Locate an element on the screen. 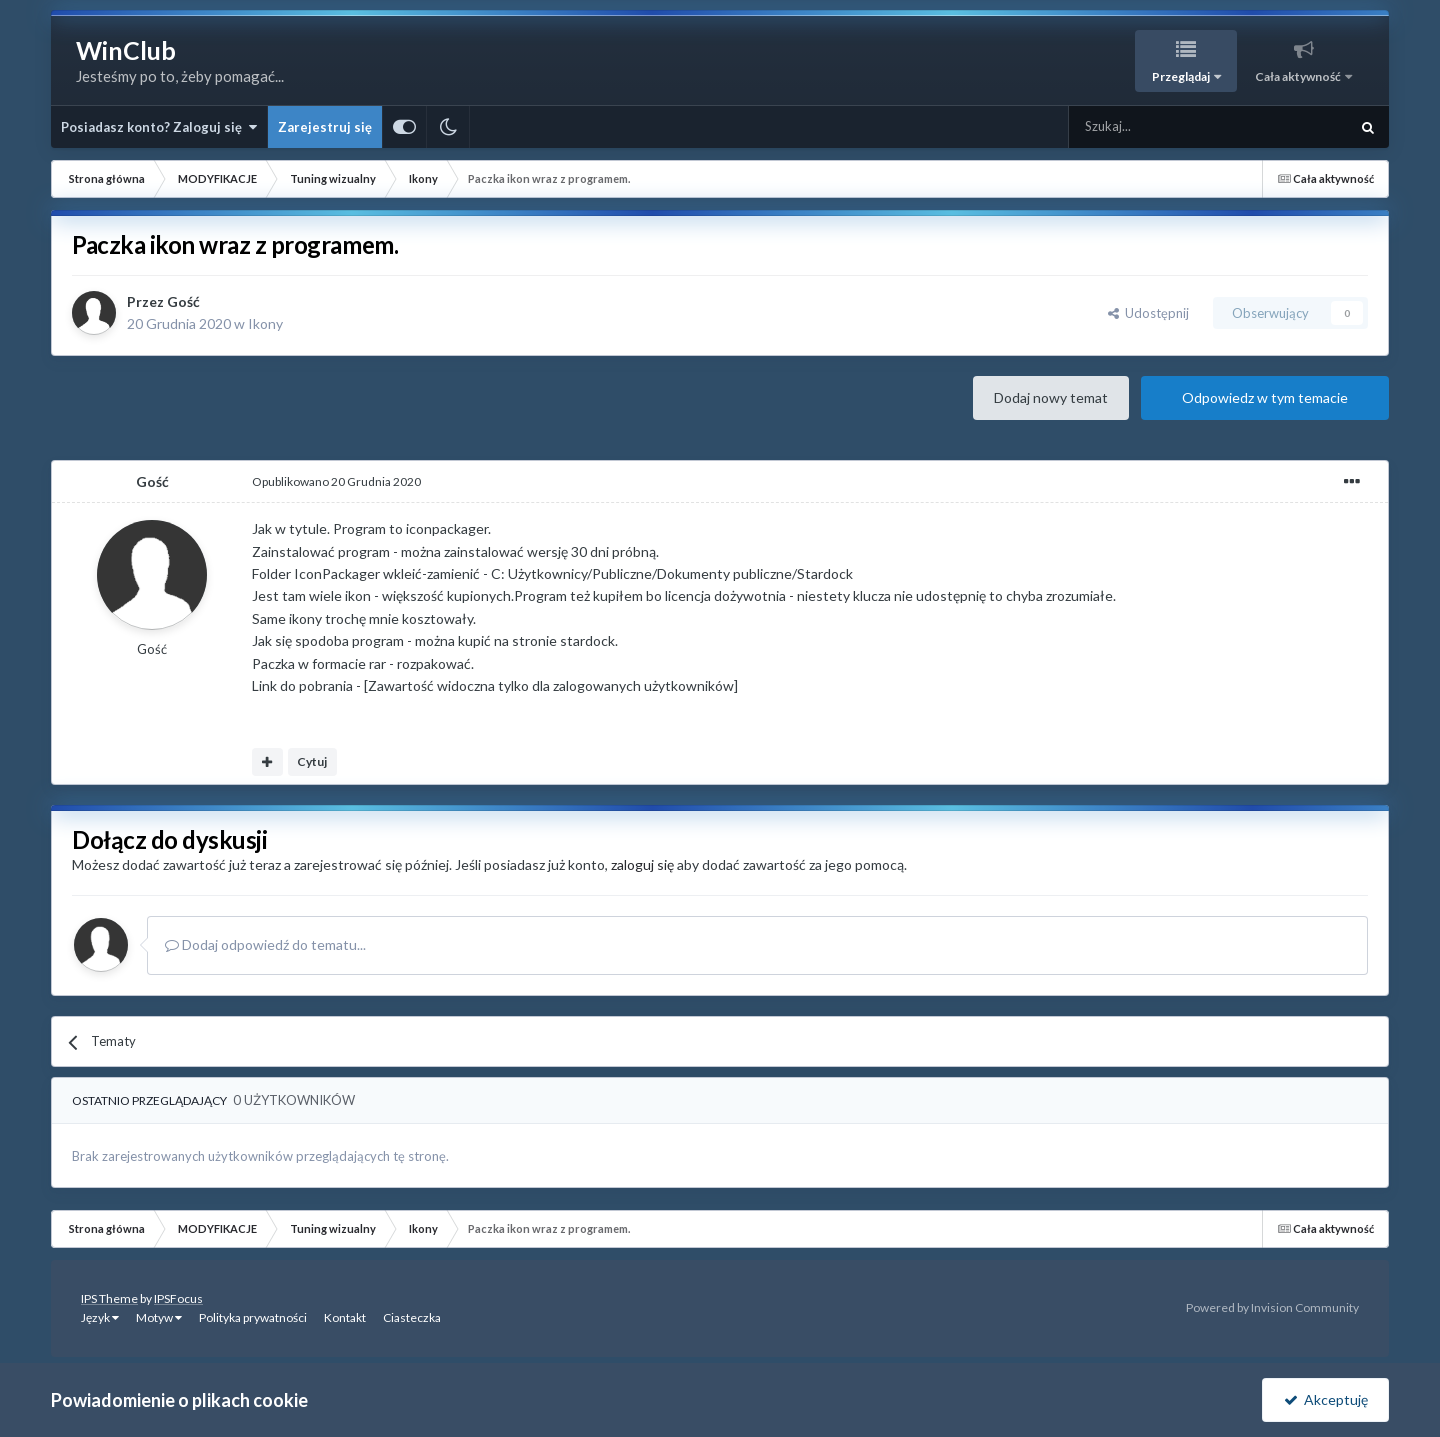 The height and width of the screenshot is (1437, 1440). Ikony is located at coordinates (265, 323).